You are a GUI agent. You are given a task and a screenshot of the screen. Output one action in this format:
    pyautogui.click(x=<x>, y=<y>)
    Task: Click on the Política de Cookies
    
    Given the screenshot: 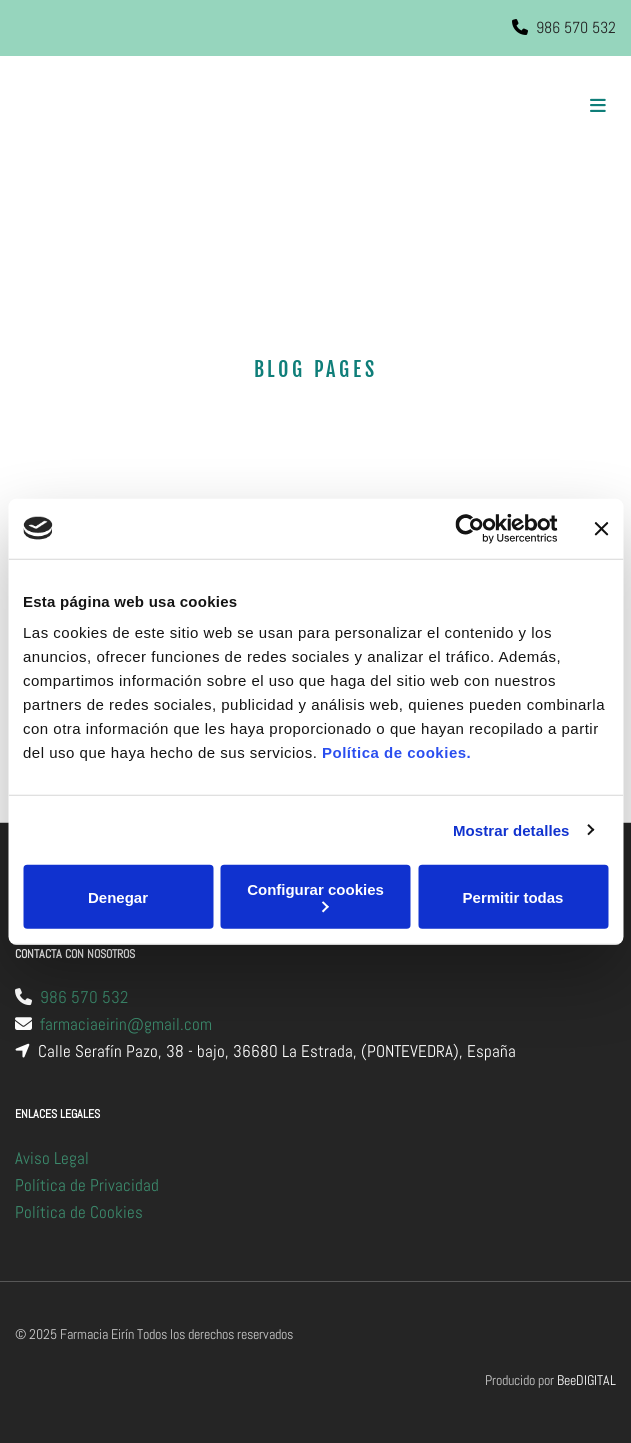 What is the action you would take?
    pyautogui.click(x=79, y=1212)
    